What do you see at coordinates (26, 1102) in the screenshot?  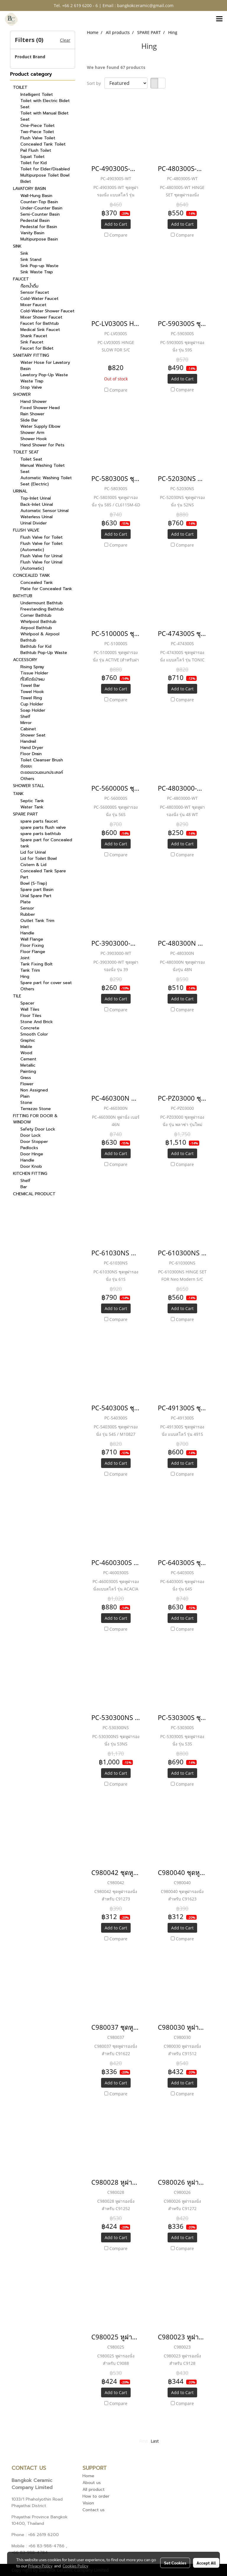 I see `Stone` at bounding box center [26, 1102].